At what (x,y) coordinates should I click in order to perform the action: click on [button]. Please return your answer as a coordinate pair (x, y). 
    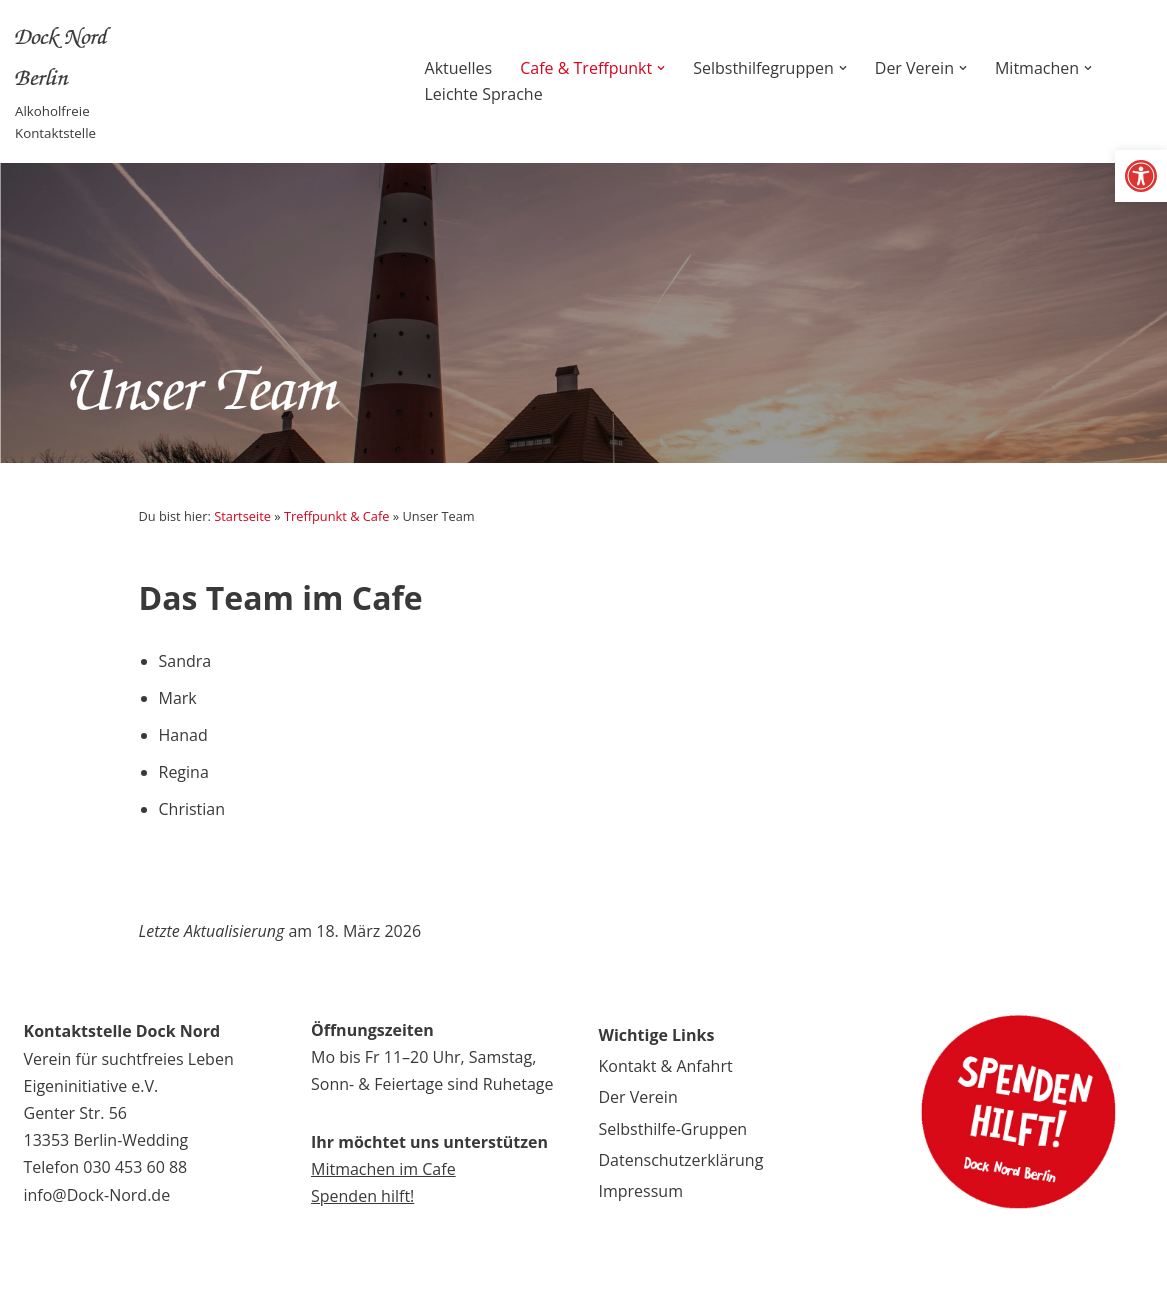
    Looking at the image, I should click on (1141, 176).